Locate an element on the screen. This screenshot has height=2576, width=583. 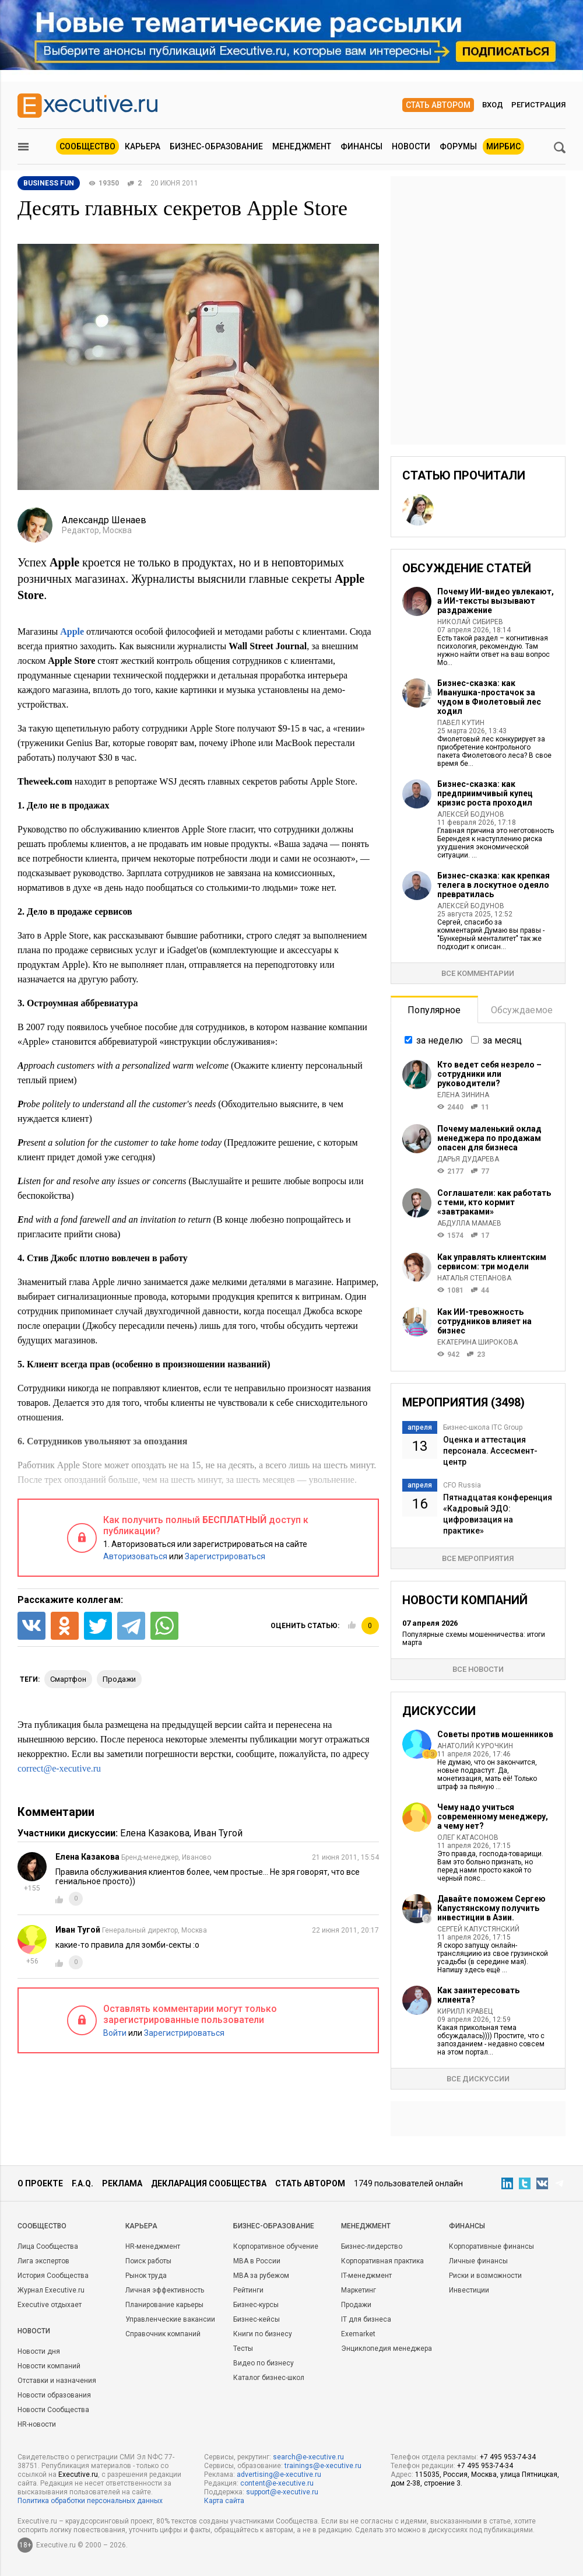
Вход is located at coordinates (492, 104).